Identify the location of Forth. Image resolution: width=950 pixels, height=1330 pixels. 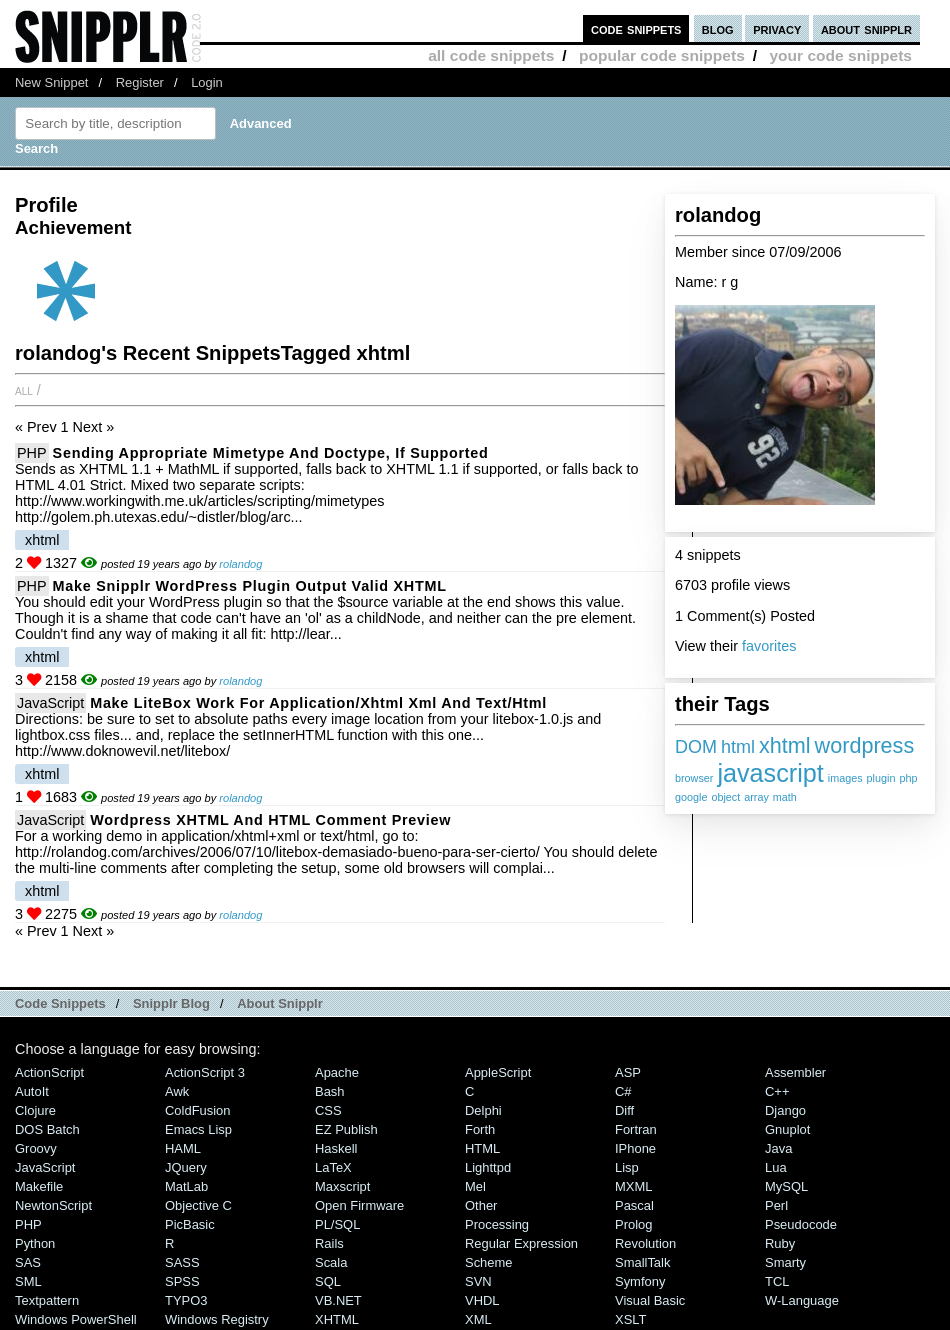
(480, 1129).